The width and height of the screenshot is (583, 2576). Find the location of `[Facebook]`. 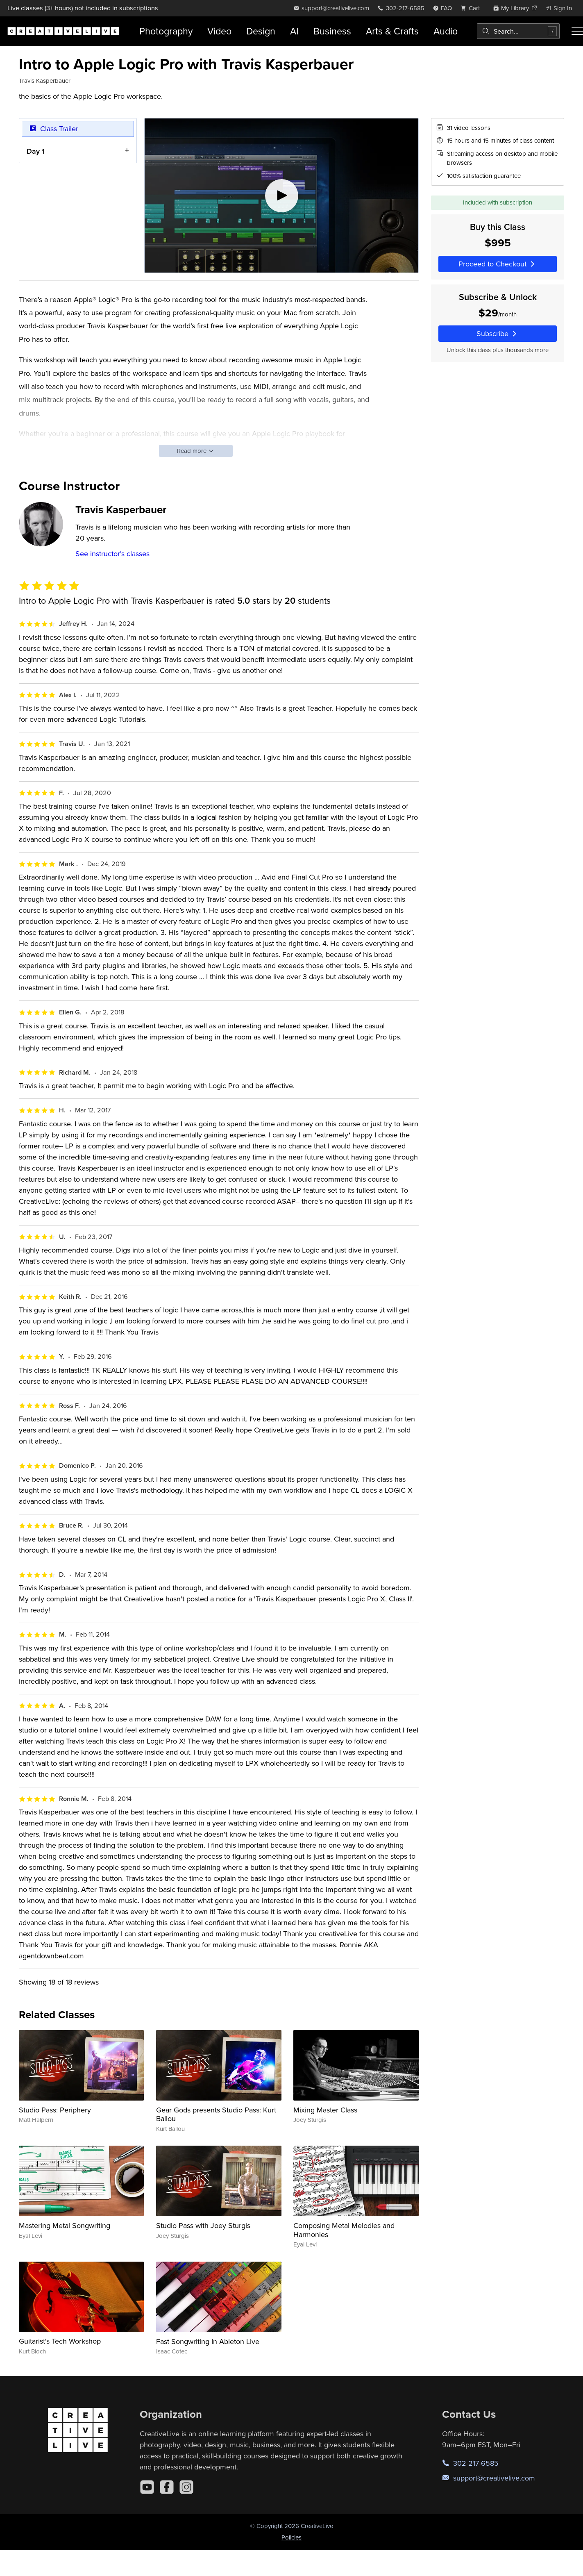

[Facebook] is located at coordinates (166, 2487).